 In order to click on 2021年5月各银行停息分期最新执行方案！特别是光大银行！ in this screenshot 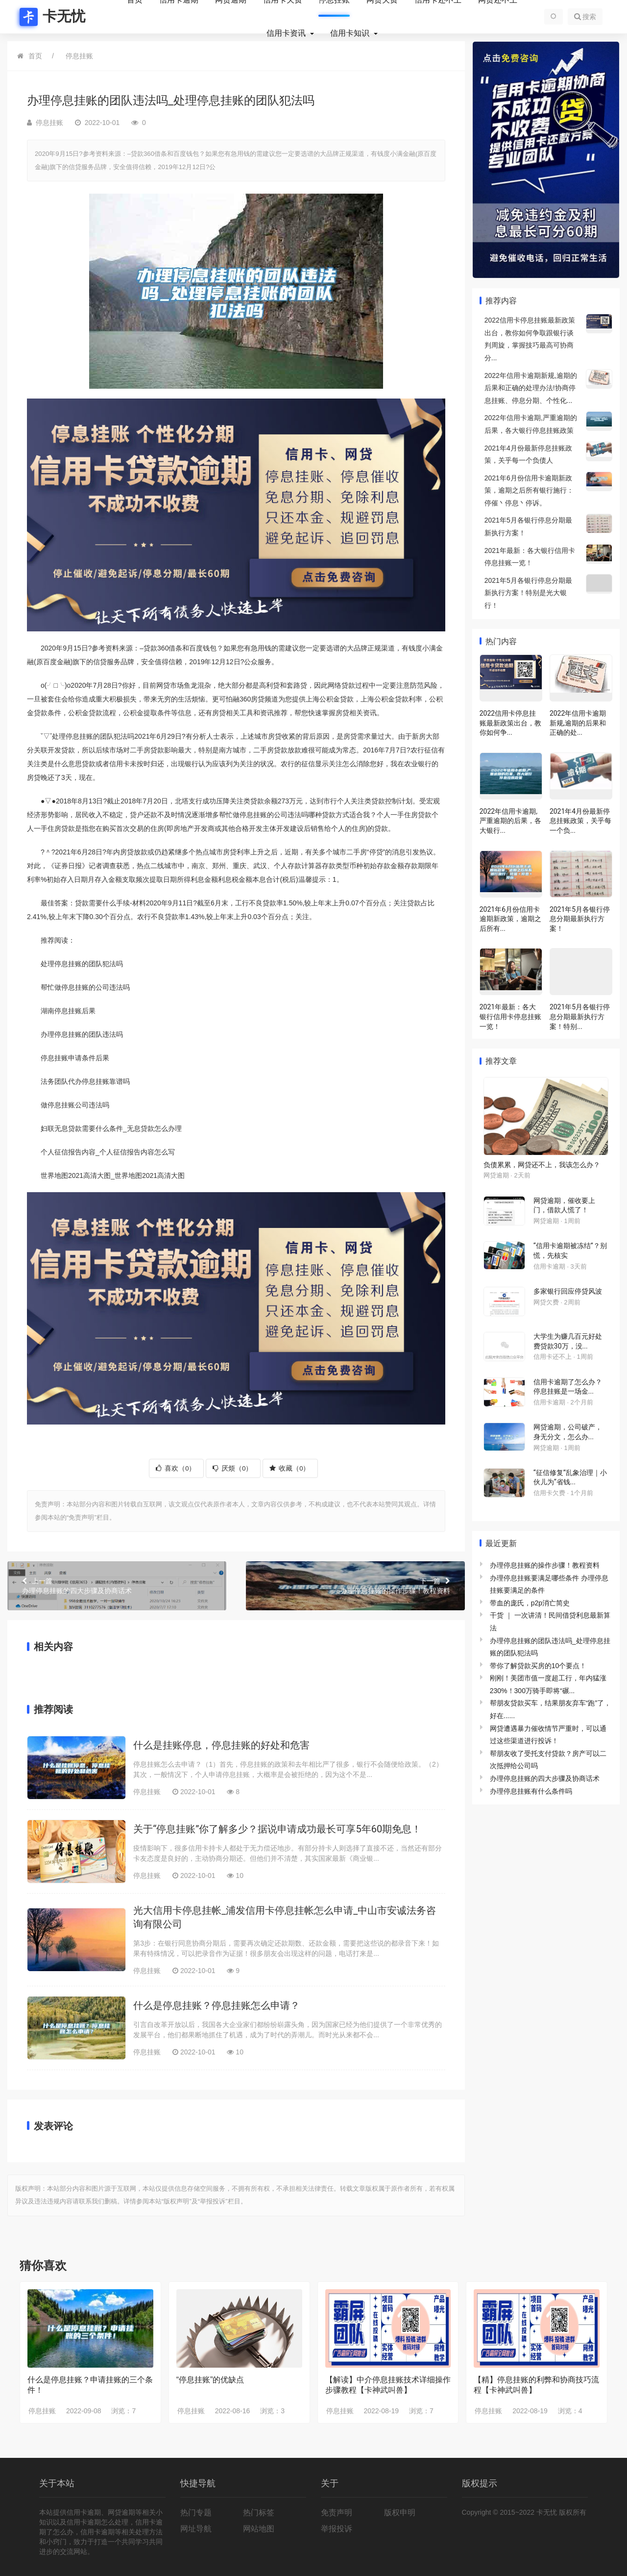, I will do `click(528, 592)`.